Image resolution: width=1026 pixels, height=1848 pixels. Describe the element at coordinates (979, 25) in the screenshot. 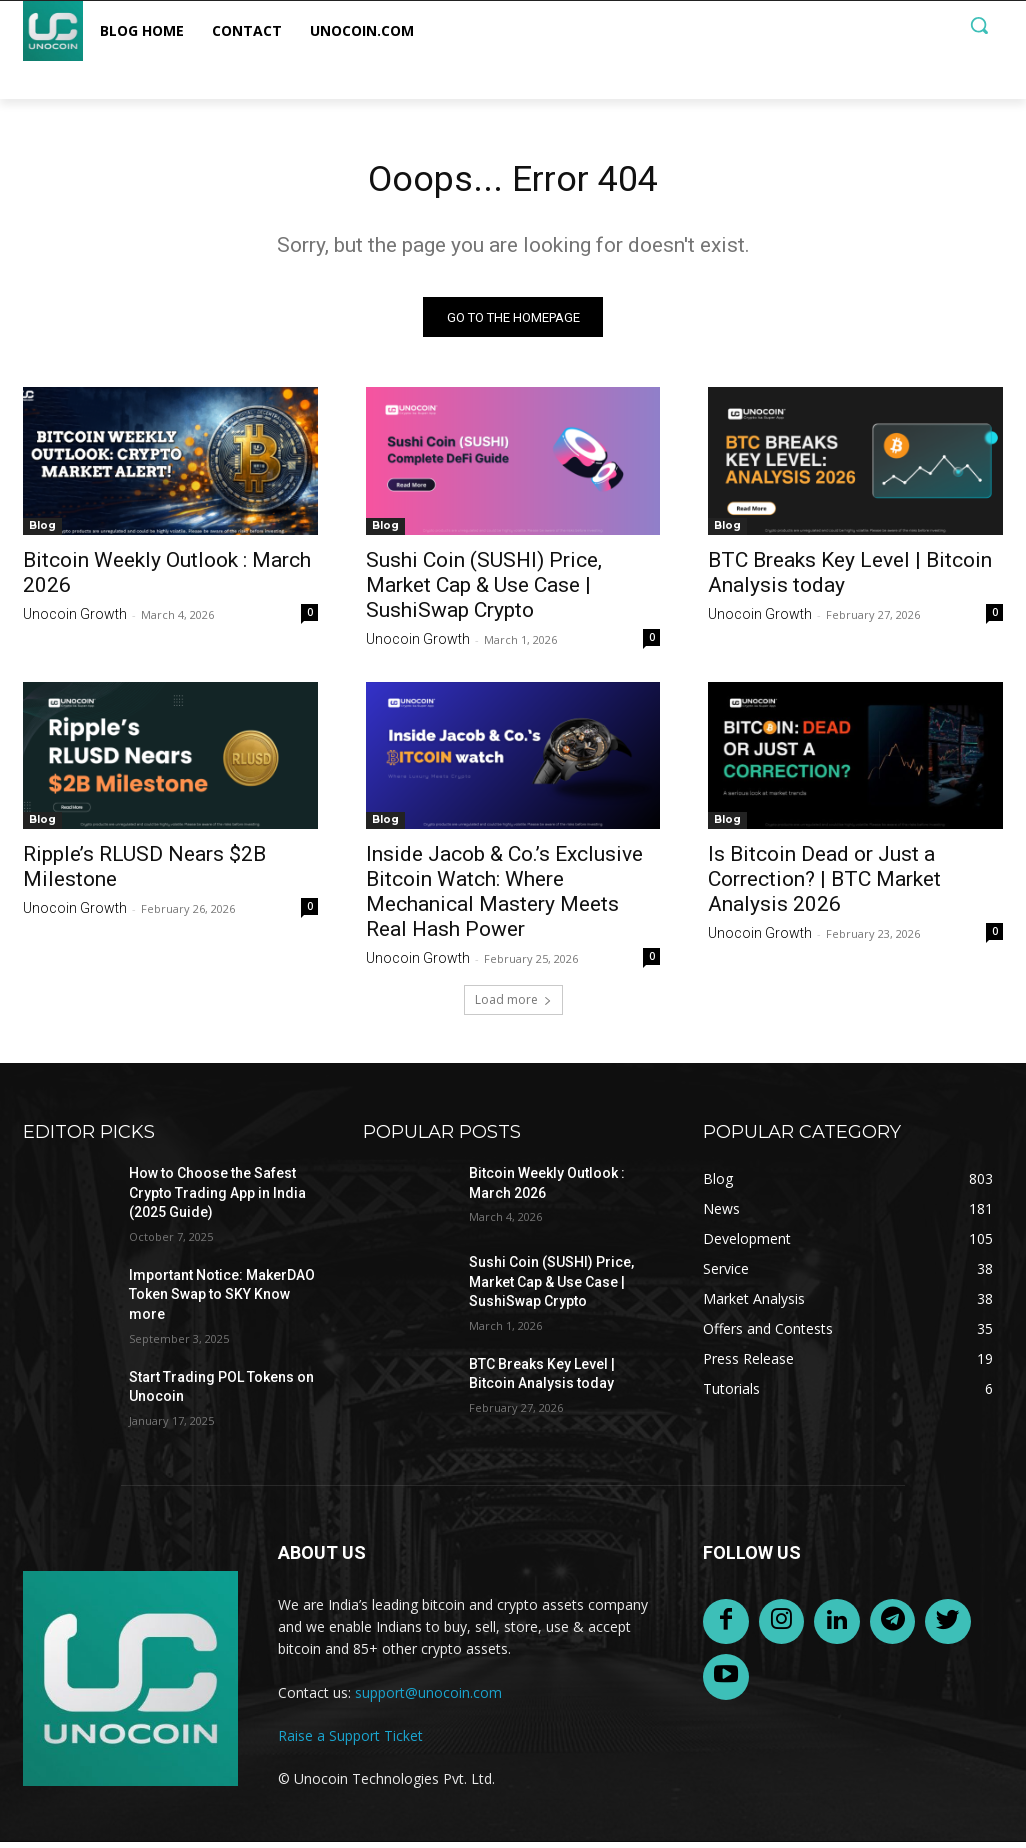

I see `[button]` at that location.